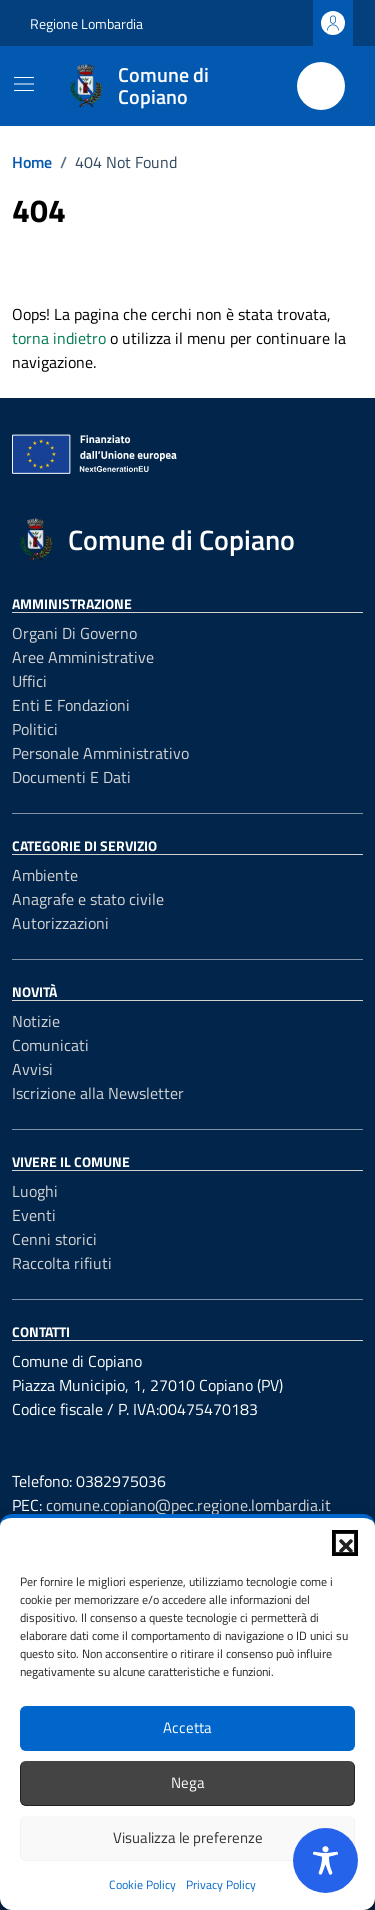 This screenshot has width=375, height=1910. Describe the element at coordinates (34, 1215) in the screenshot. I see `Eventi` at that location.